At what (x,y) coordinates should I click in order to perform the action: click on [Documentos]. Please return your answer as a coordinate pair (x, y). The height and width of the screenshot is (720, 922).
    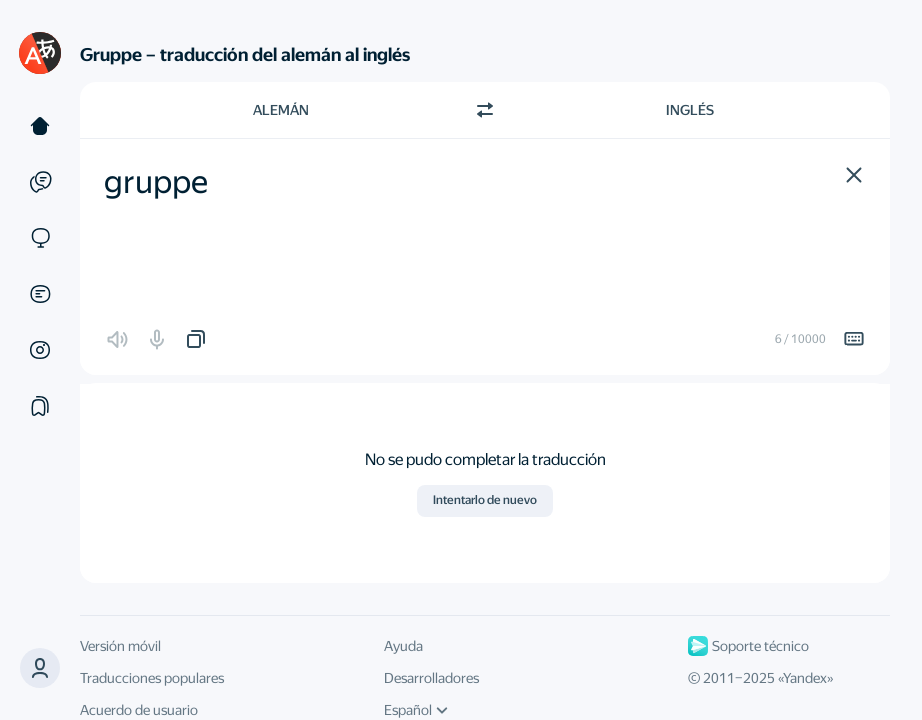
    Looking at the image, I should click on (40, 294).